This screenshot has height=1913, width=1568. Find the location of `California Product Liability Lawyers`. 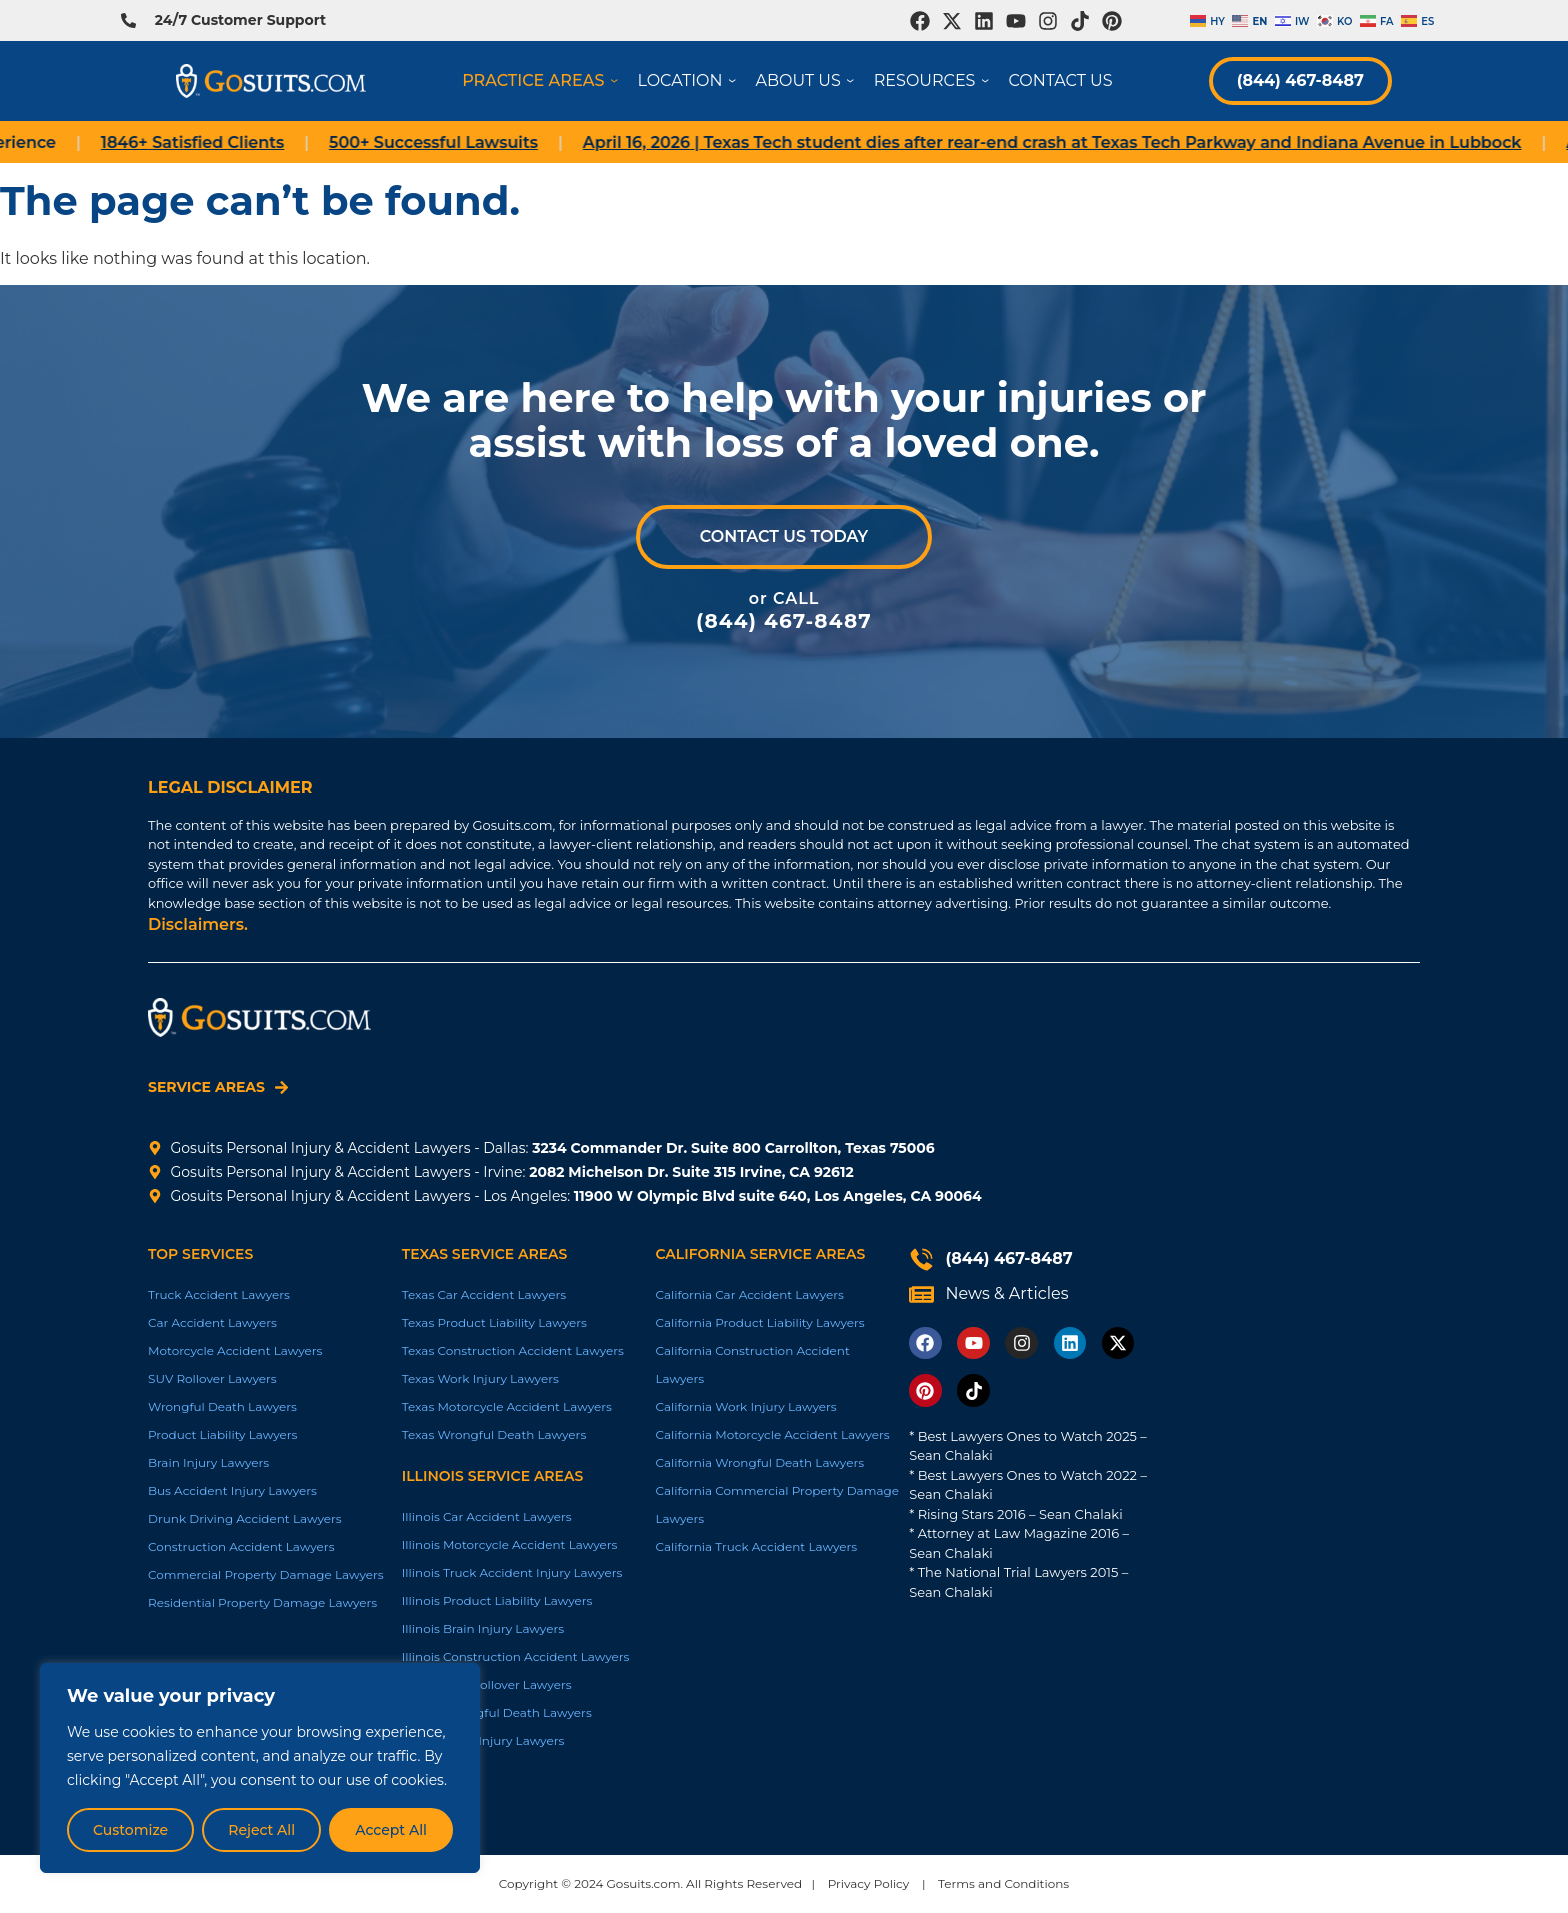

California Product Liability Lawyers is located at coordinates (759, 1322).